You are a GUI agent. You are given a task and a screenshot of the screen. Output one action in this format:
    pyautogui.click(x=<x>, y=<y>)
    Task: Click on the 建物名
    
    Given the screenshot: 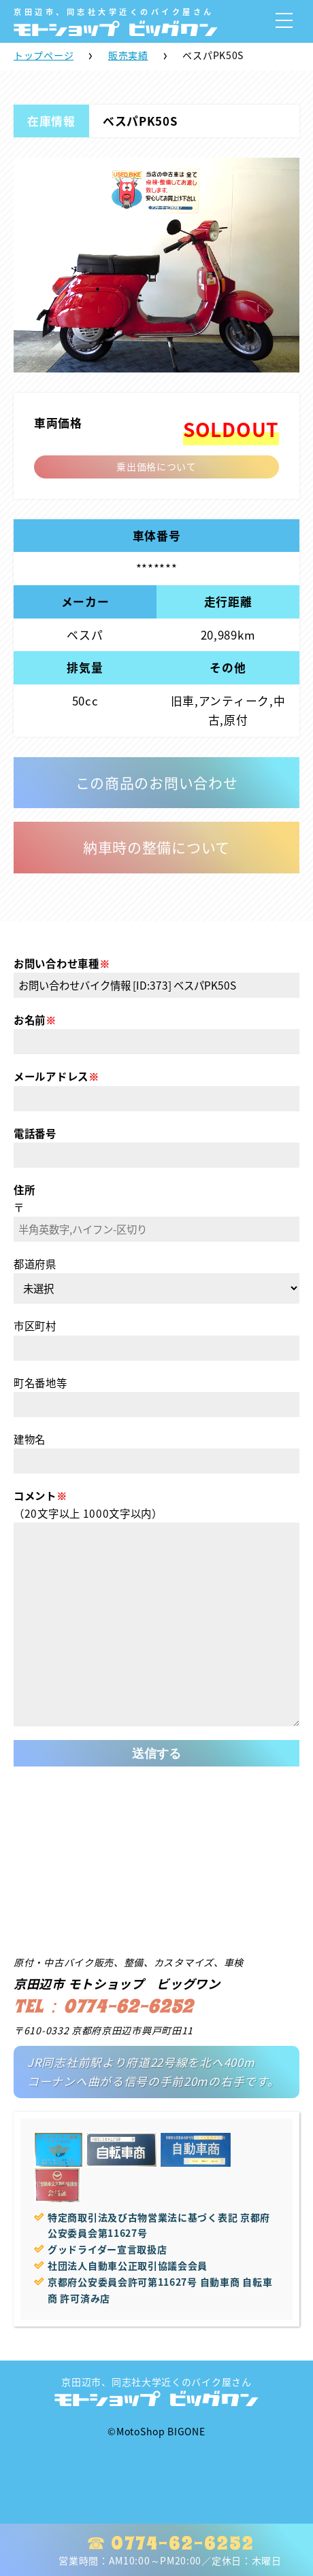 What is the action you would take?
    pyautogui.click(x=30, y=1439)
    